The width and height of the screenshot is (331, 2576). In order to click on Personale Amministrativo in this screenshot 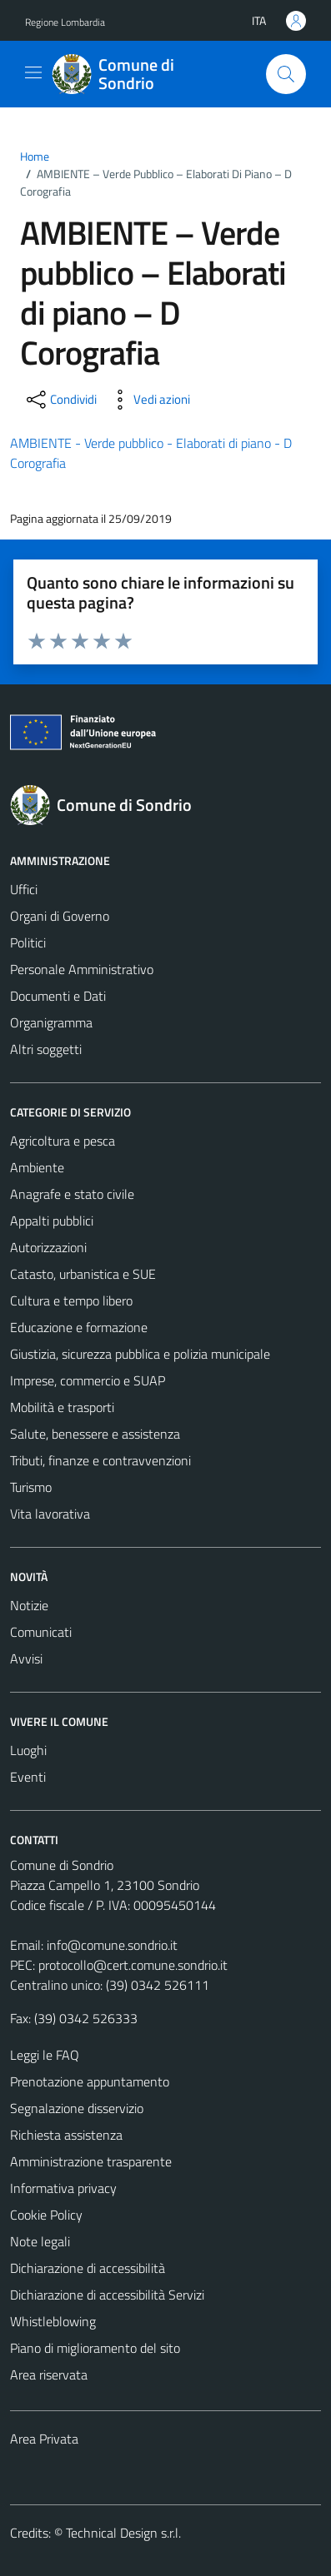, I will do `click(81, 969)`.